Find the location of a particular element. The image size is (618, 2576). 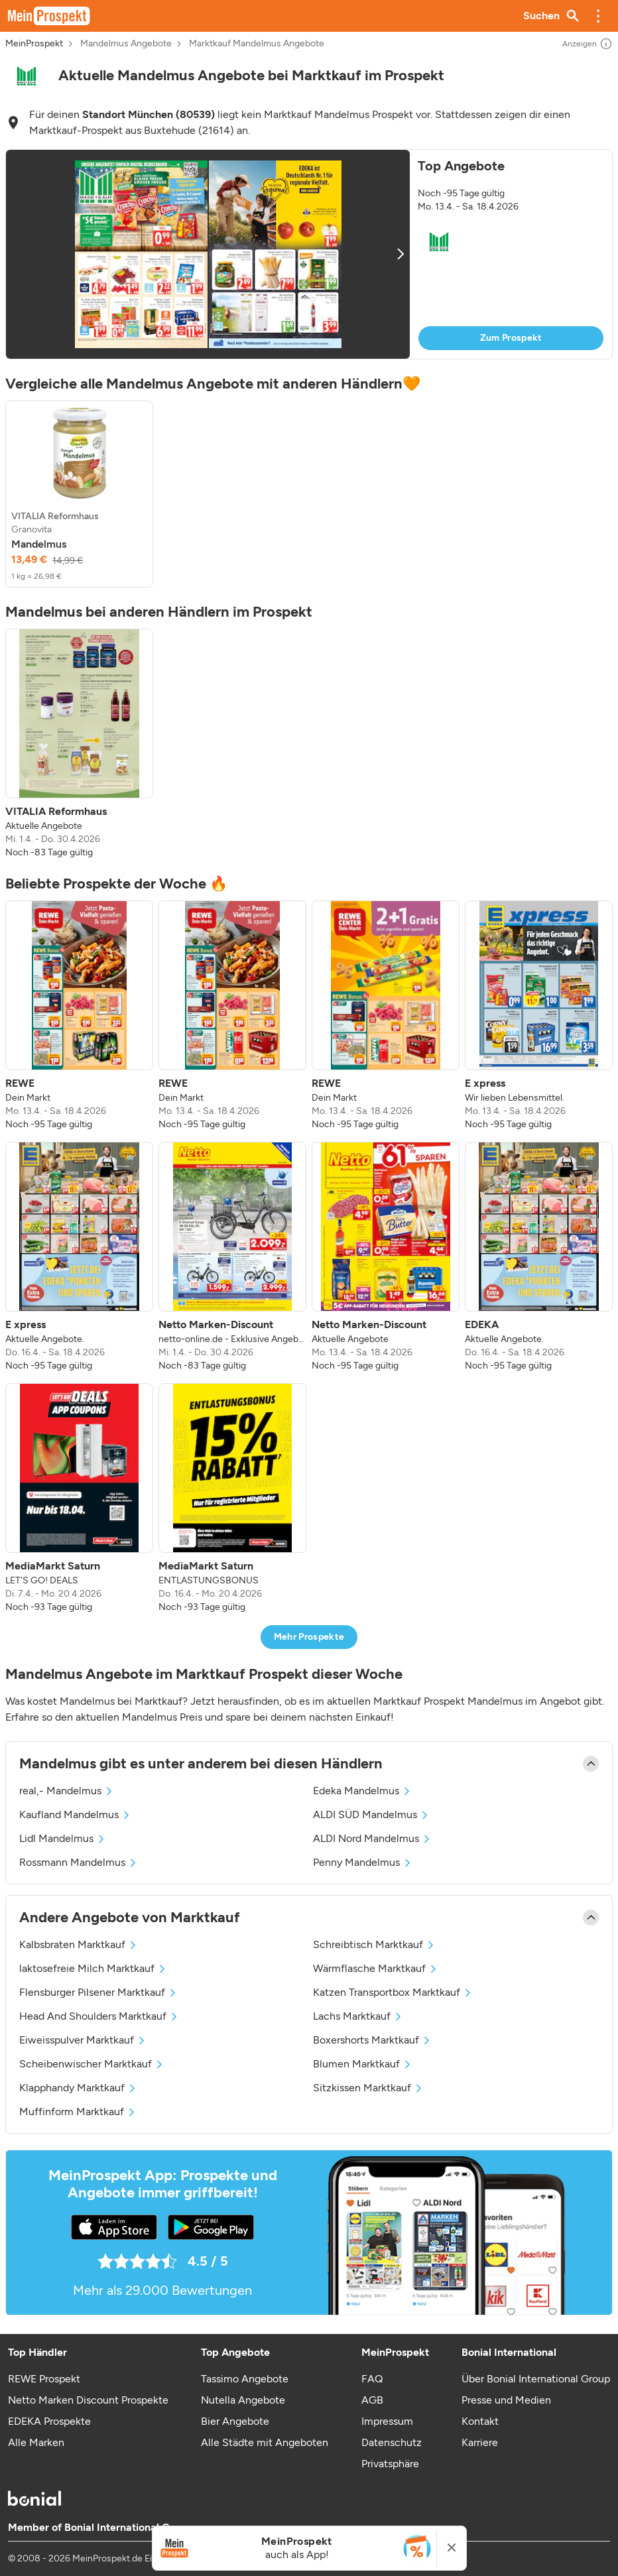

Privatsphäre is located at coordinates (390, 2463).